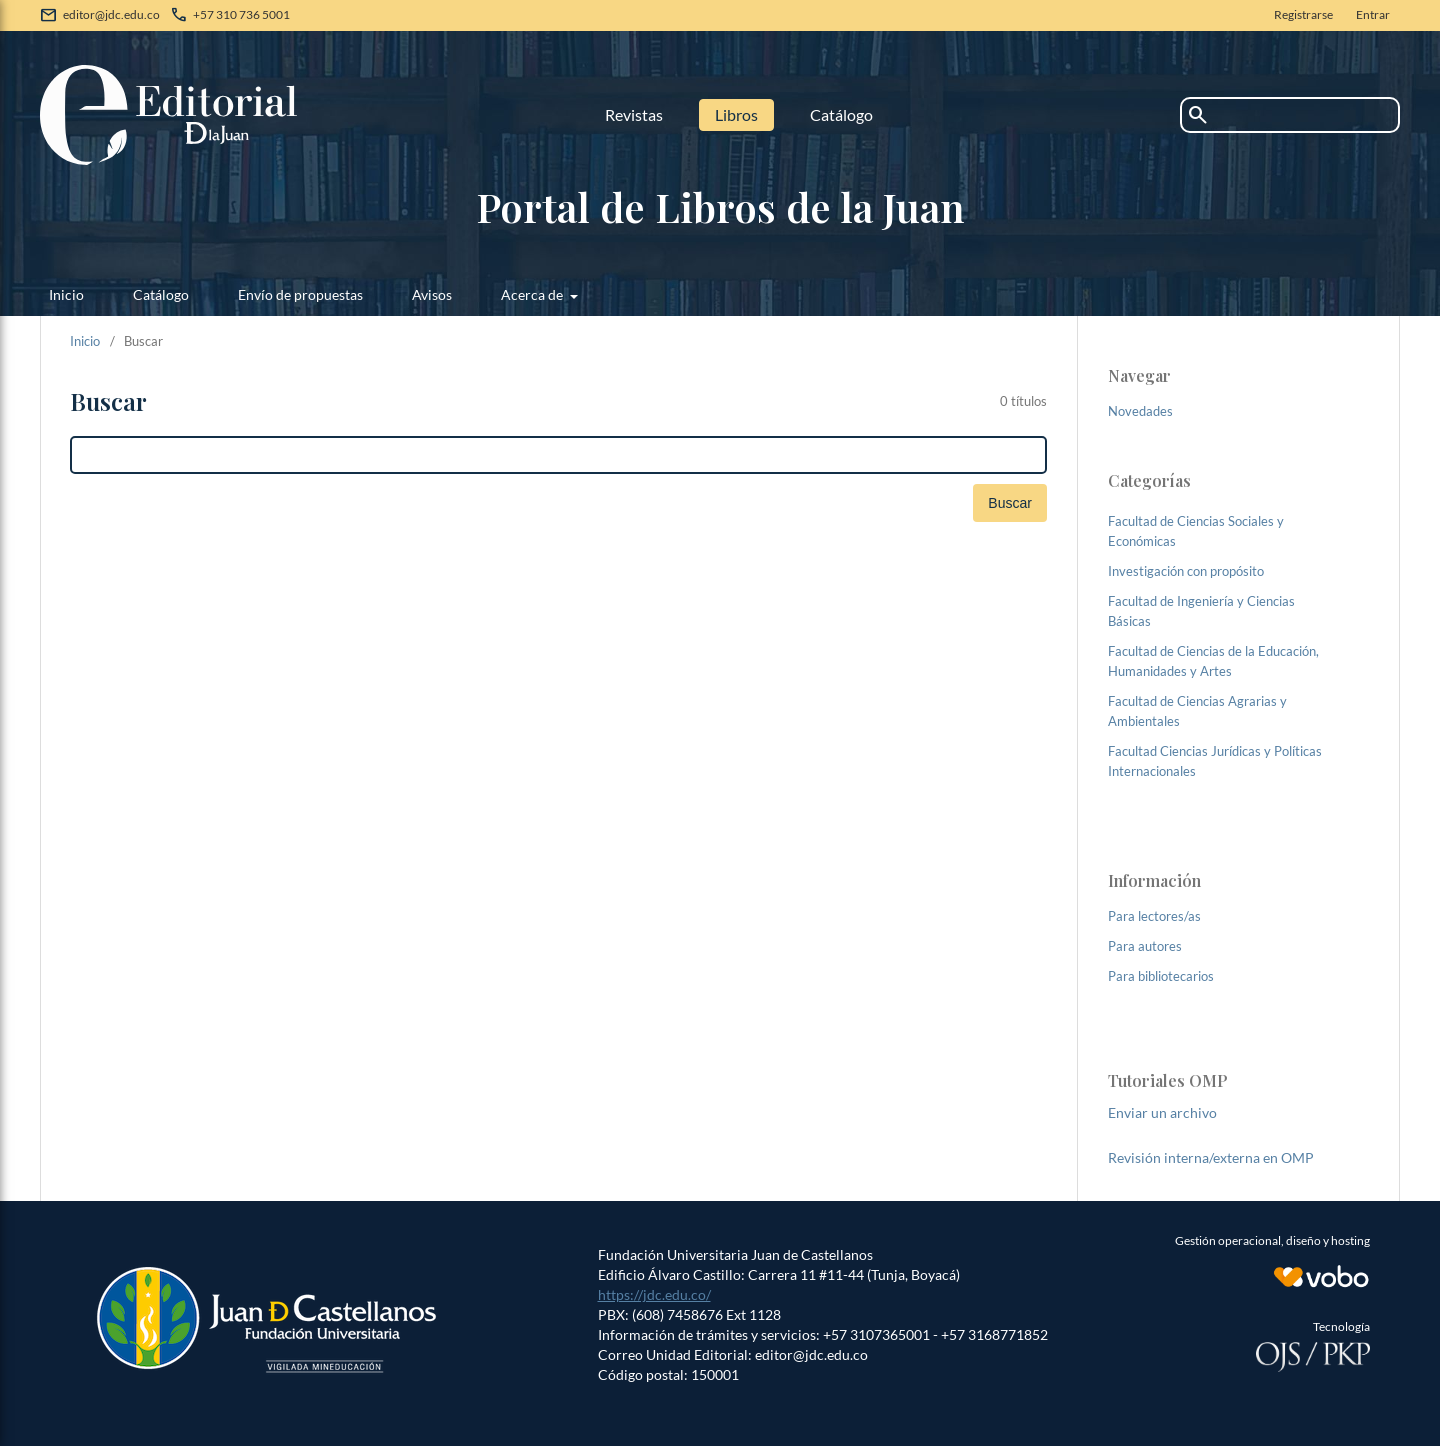  What do you see at coordinates (241, 14) in the screenshot?
I see `+57 310 736 5001` at bounding box center [241, 14].